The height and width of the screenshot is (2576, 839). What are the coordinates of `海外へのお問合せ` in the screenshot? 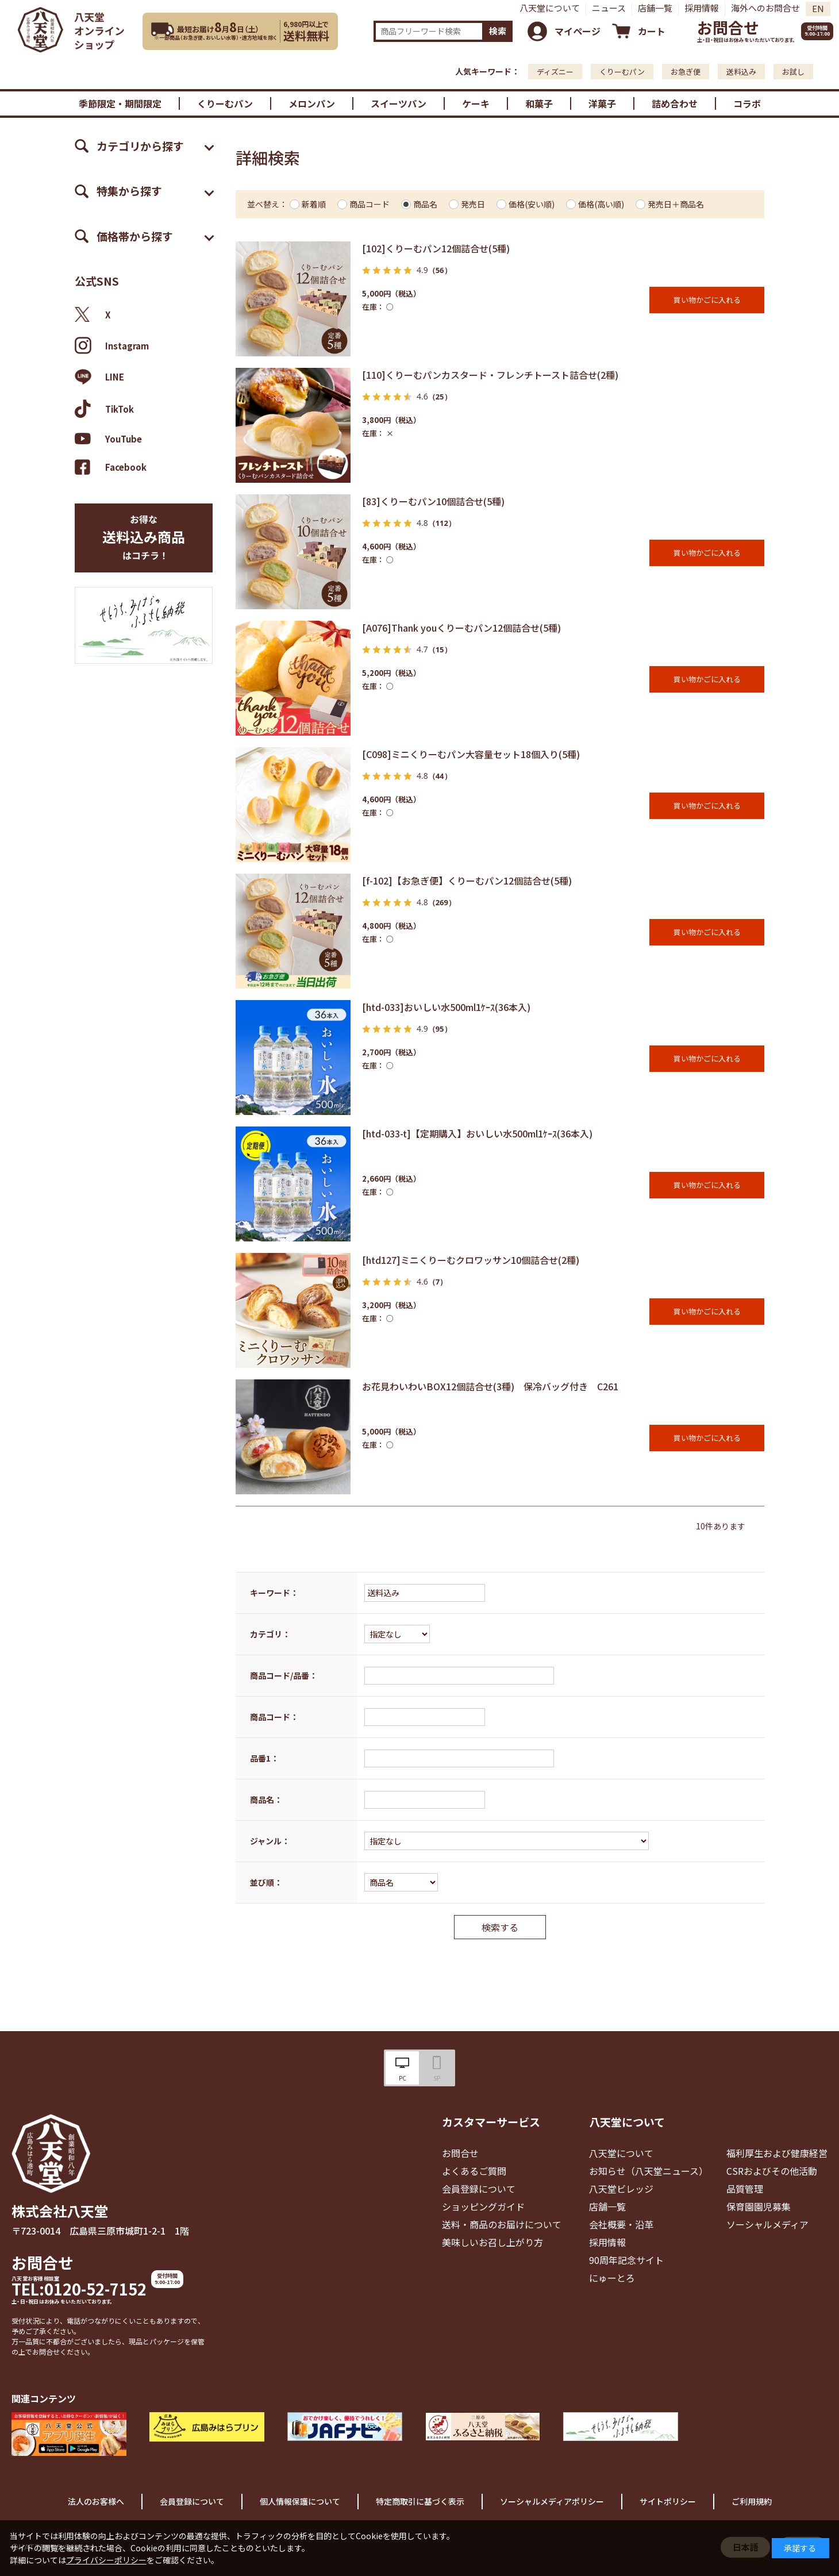 It's located at (765, 8).